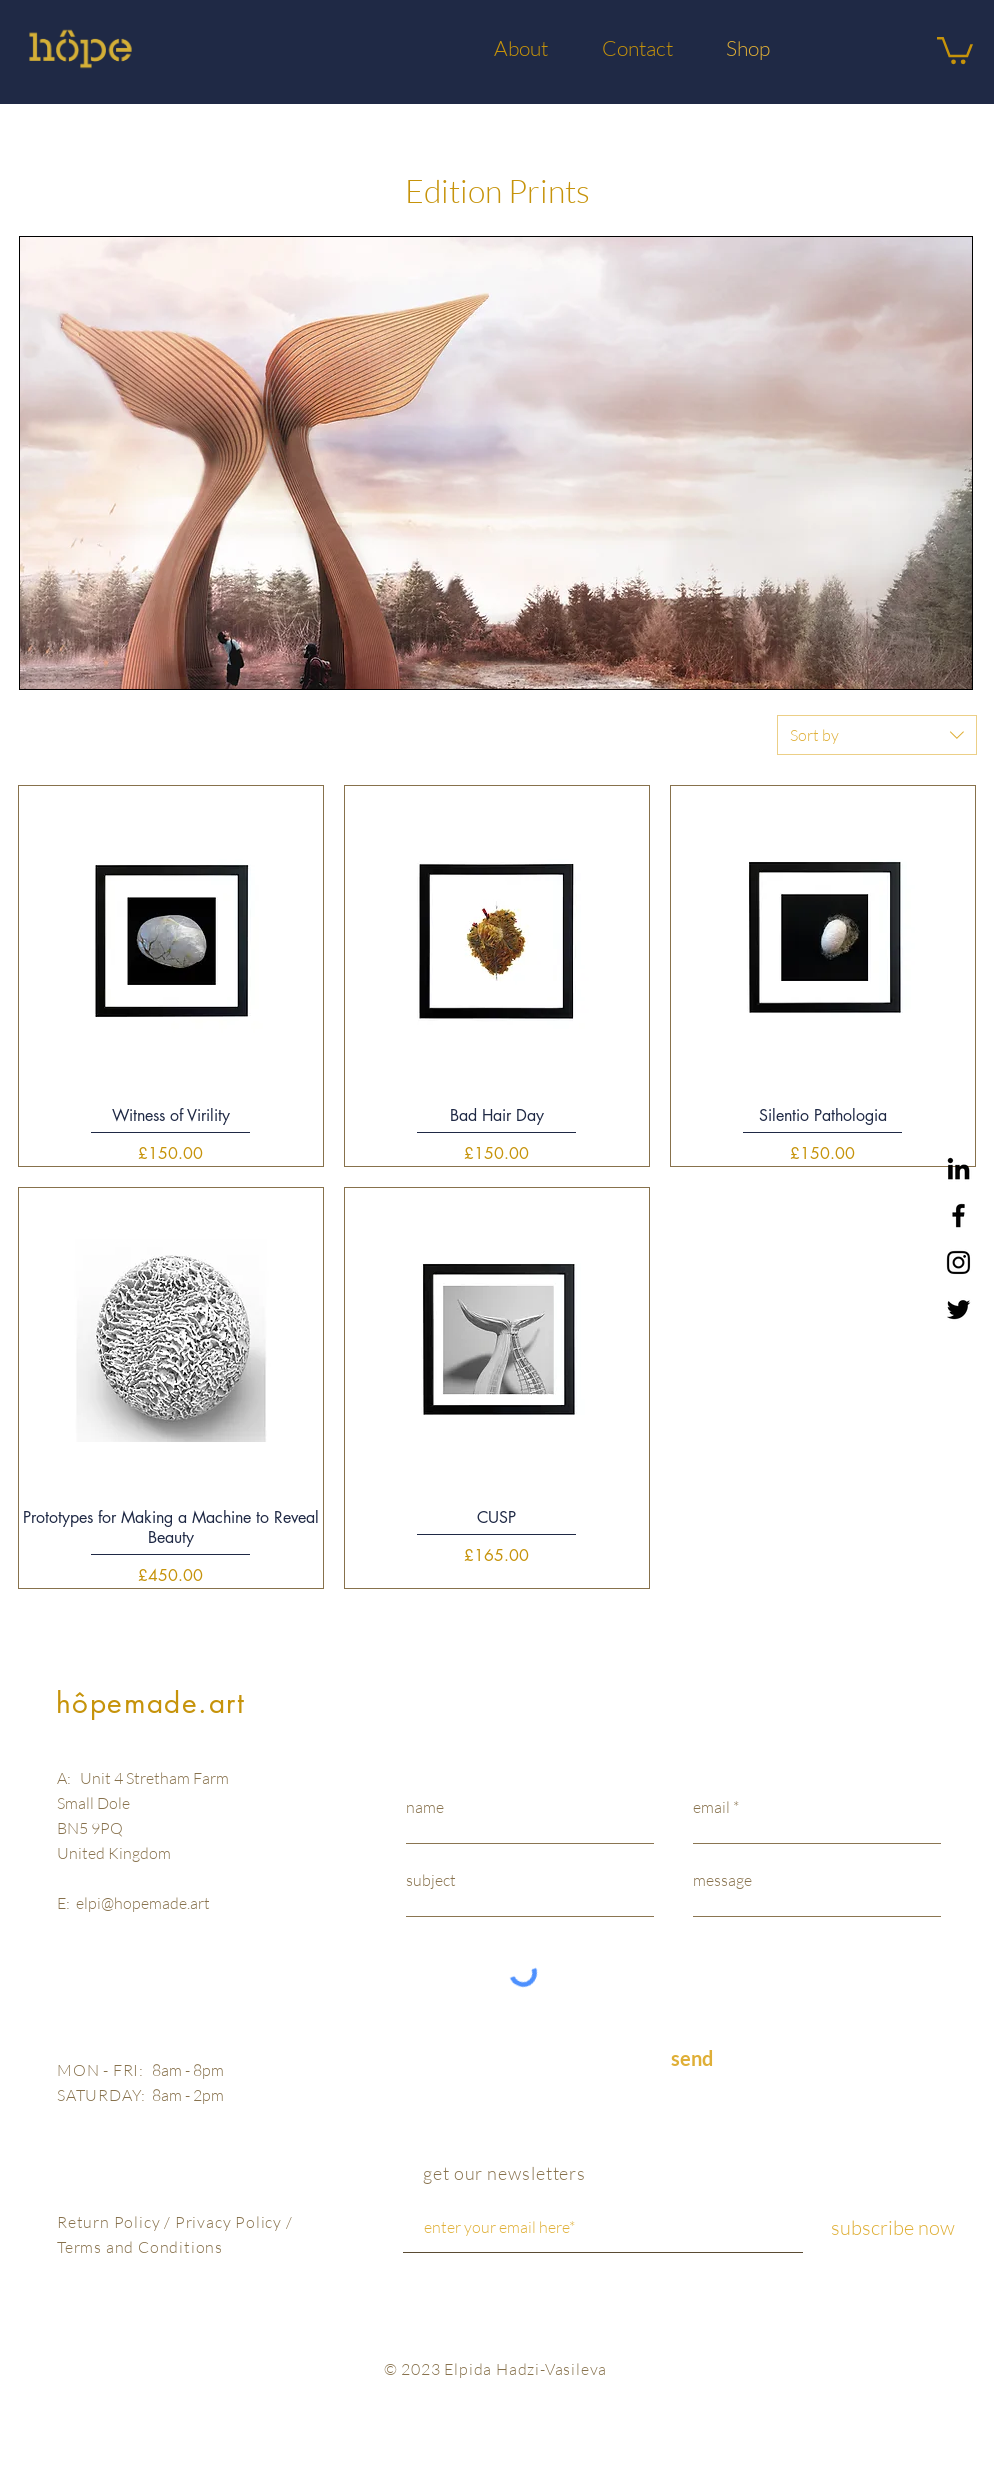 The width and height of the screenshot is (994, 2478). What do you see at coordinates (425, 1807) in the screenshot?
I see `name` at bounding box center [425, 1807].